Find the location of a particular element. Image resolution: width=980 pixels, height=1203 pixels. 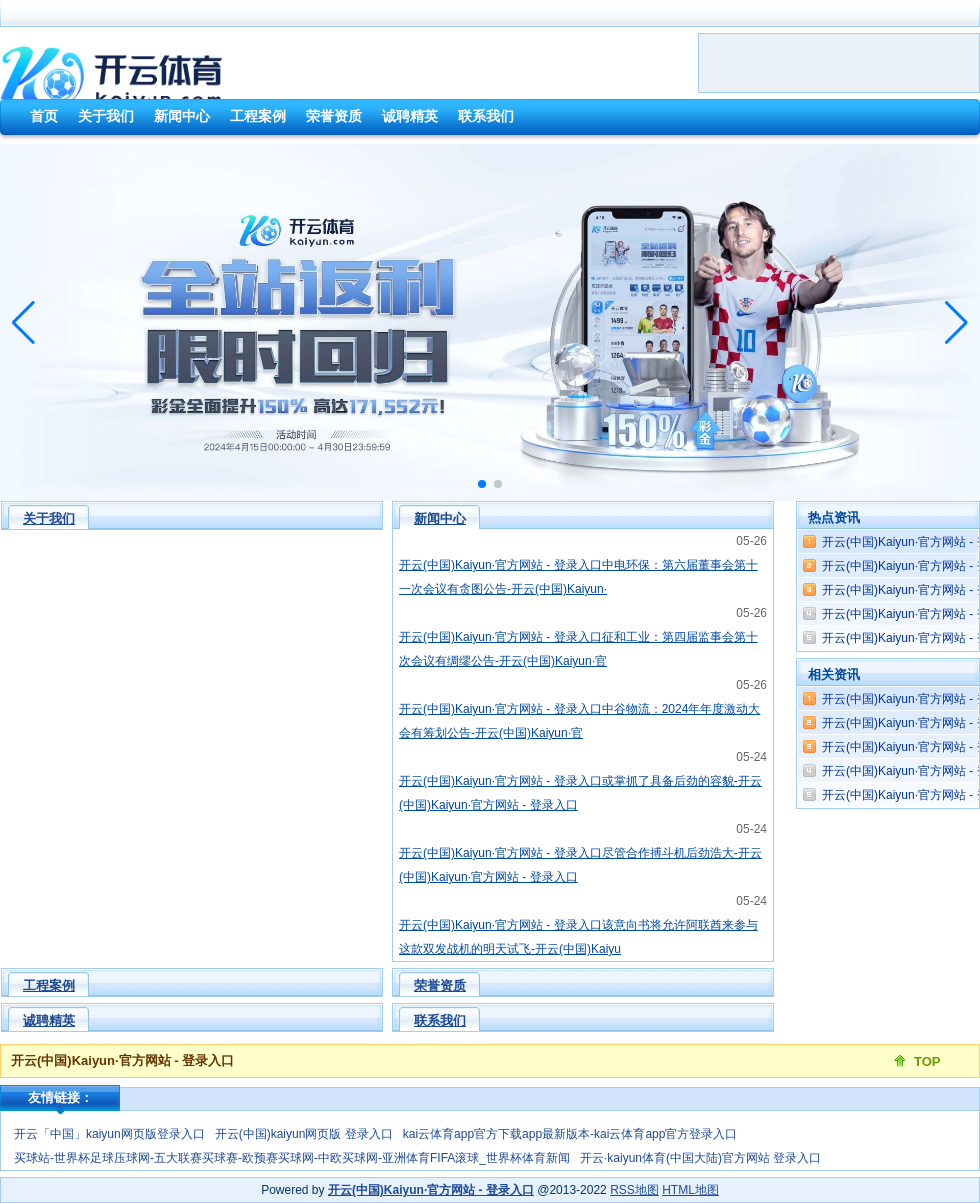

新闻中心 is located at coordinates (440, 518).